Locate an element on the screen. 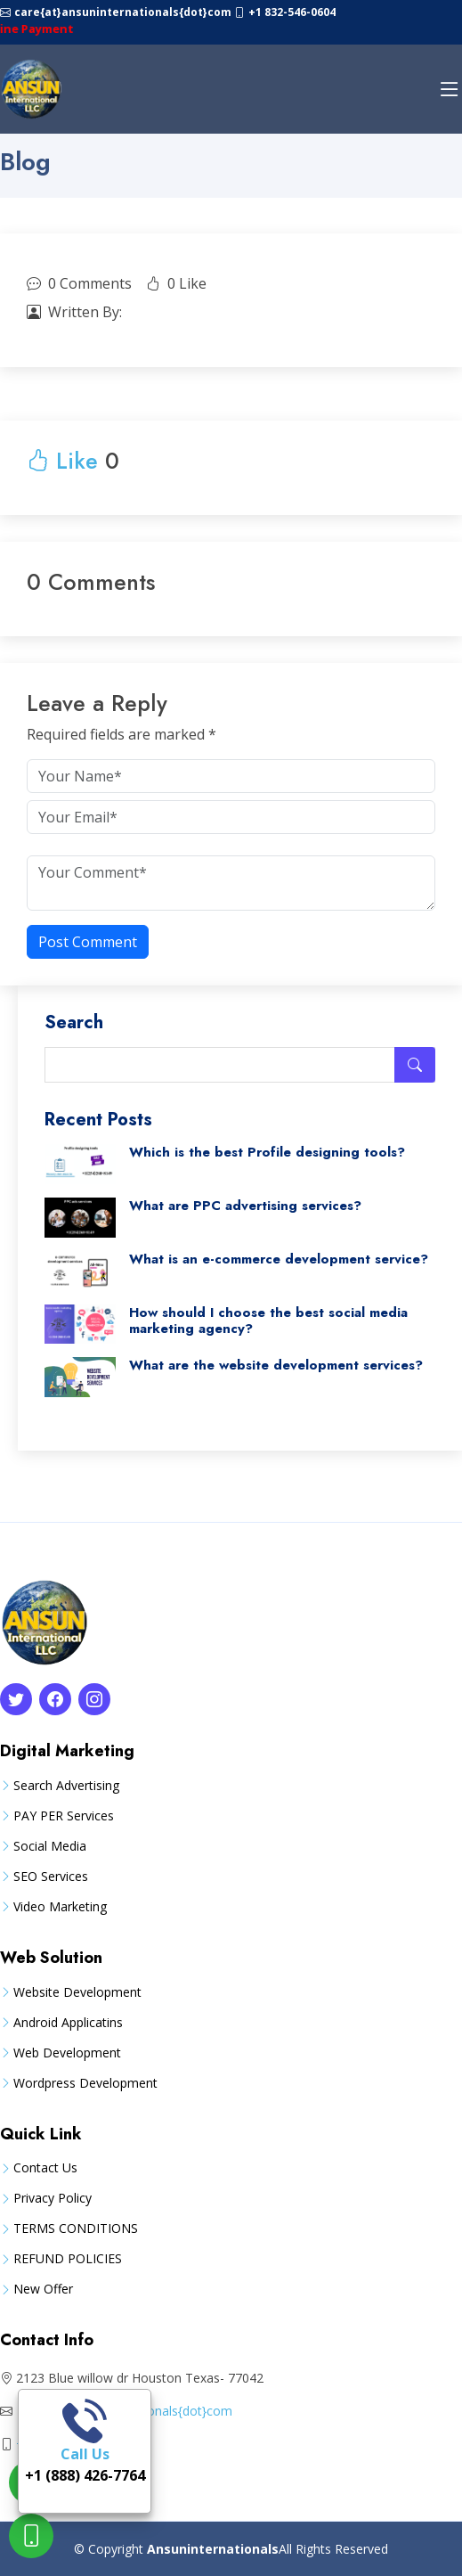  TERMS CONDITIONS is located at coordinates (75, 2228).